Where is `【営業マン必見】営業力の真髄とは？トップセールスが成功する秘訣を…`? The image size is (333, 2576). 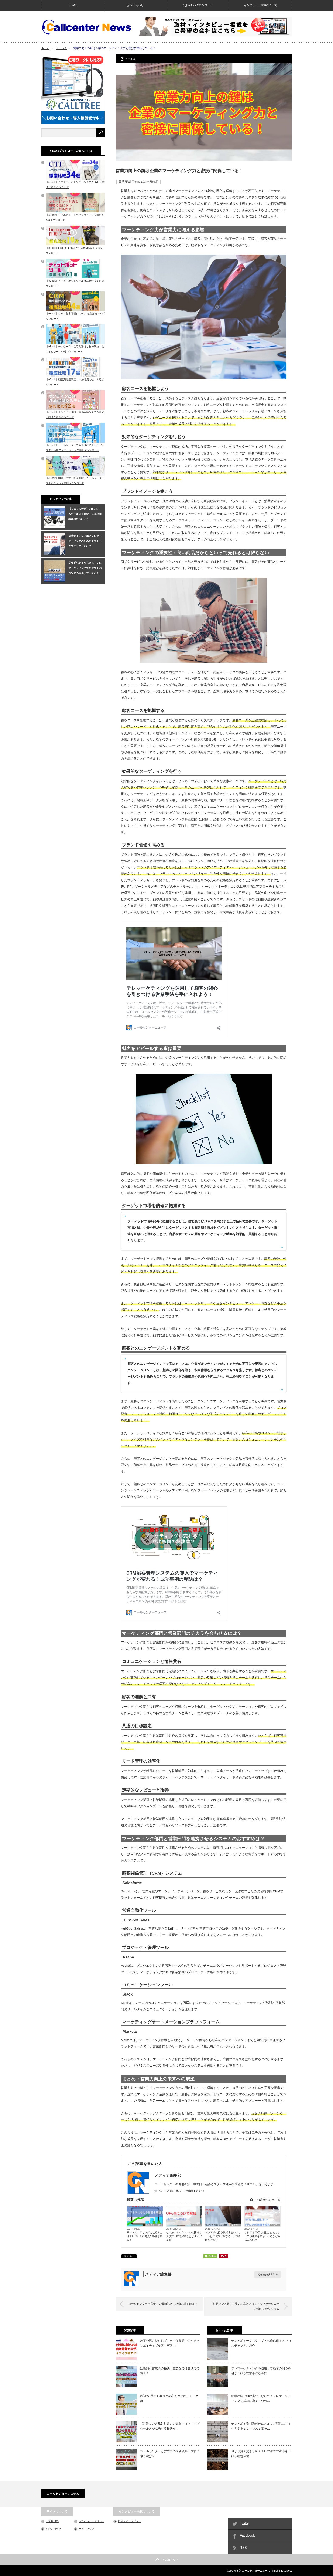
【営業マン必見】営業力の真髄とは？トップセールスが成功する秘訣を… is located at coordinates (169, 2426).